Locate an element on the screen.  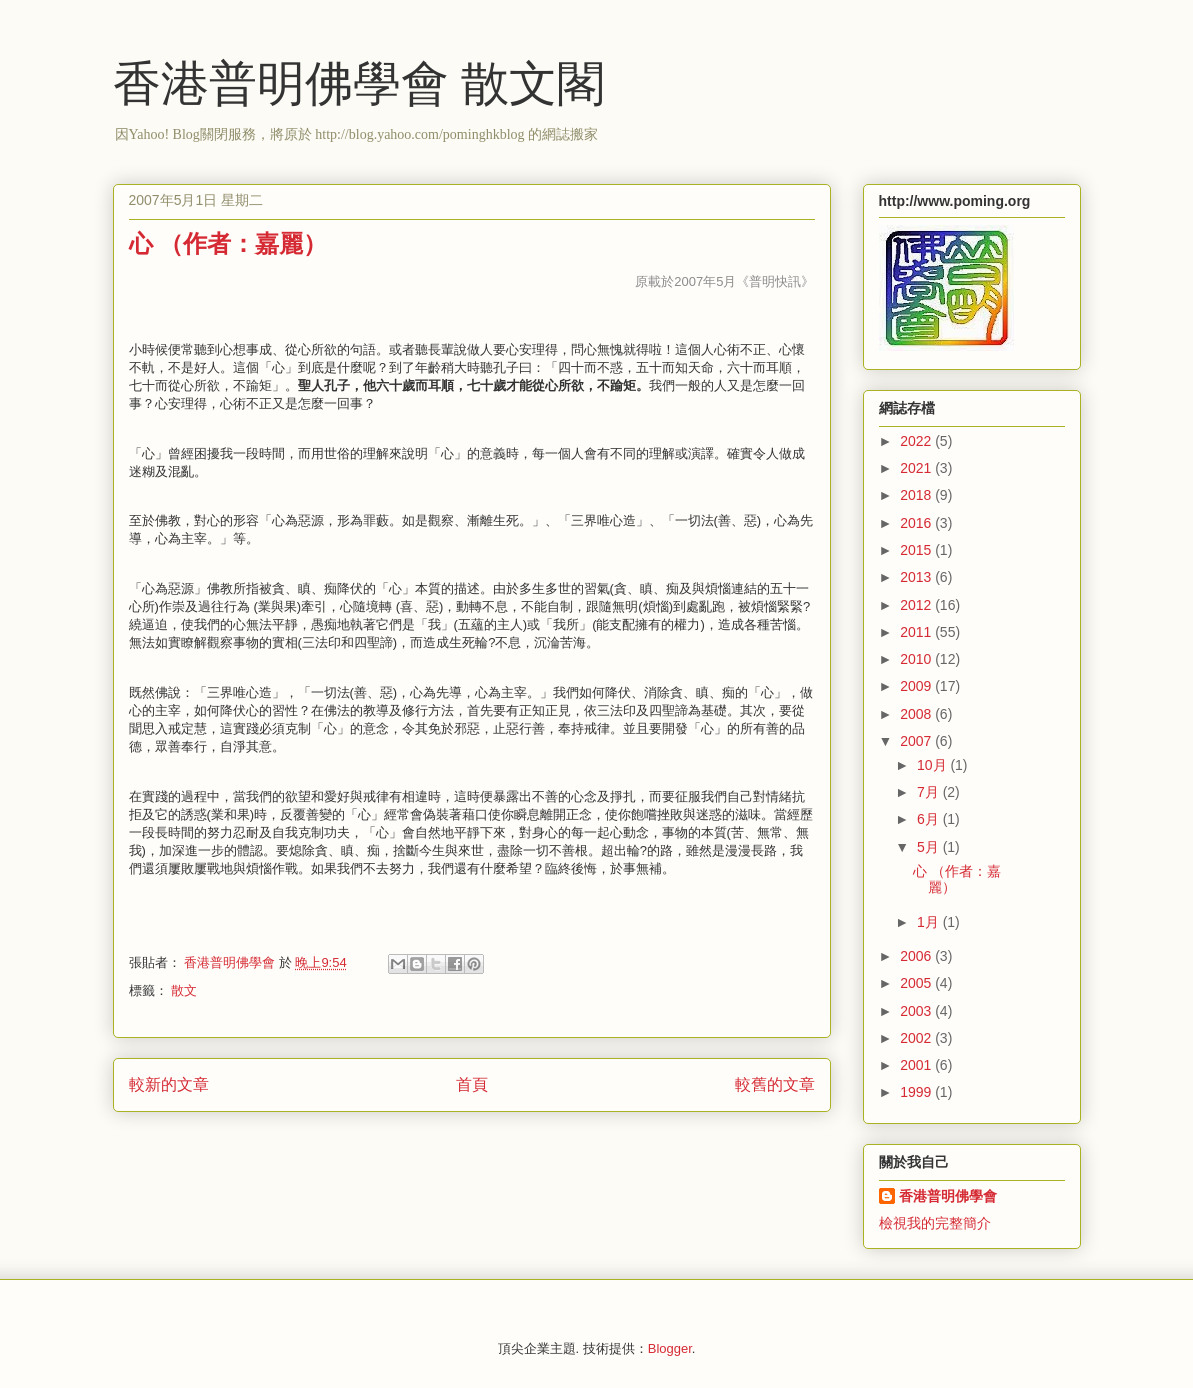
2008 is located at coordinates (917, 714).